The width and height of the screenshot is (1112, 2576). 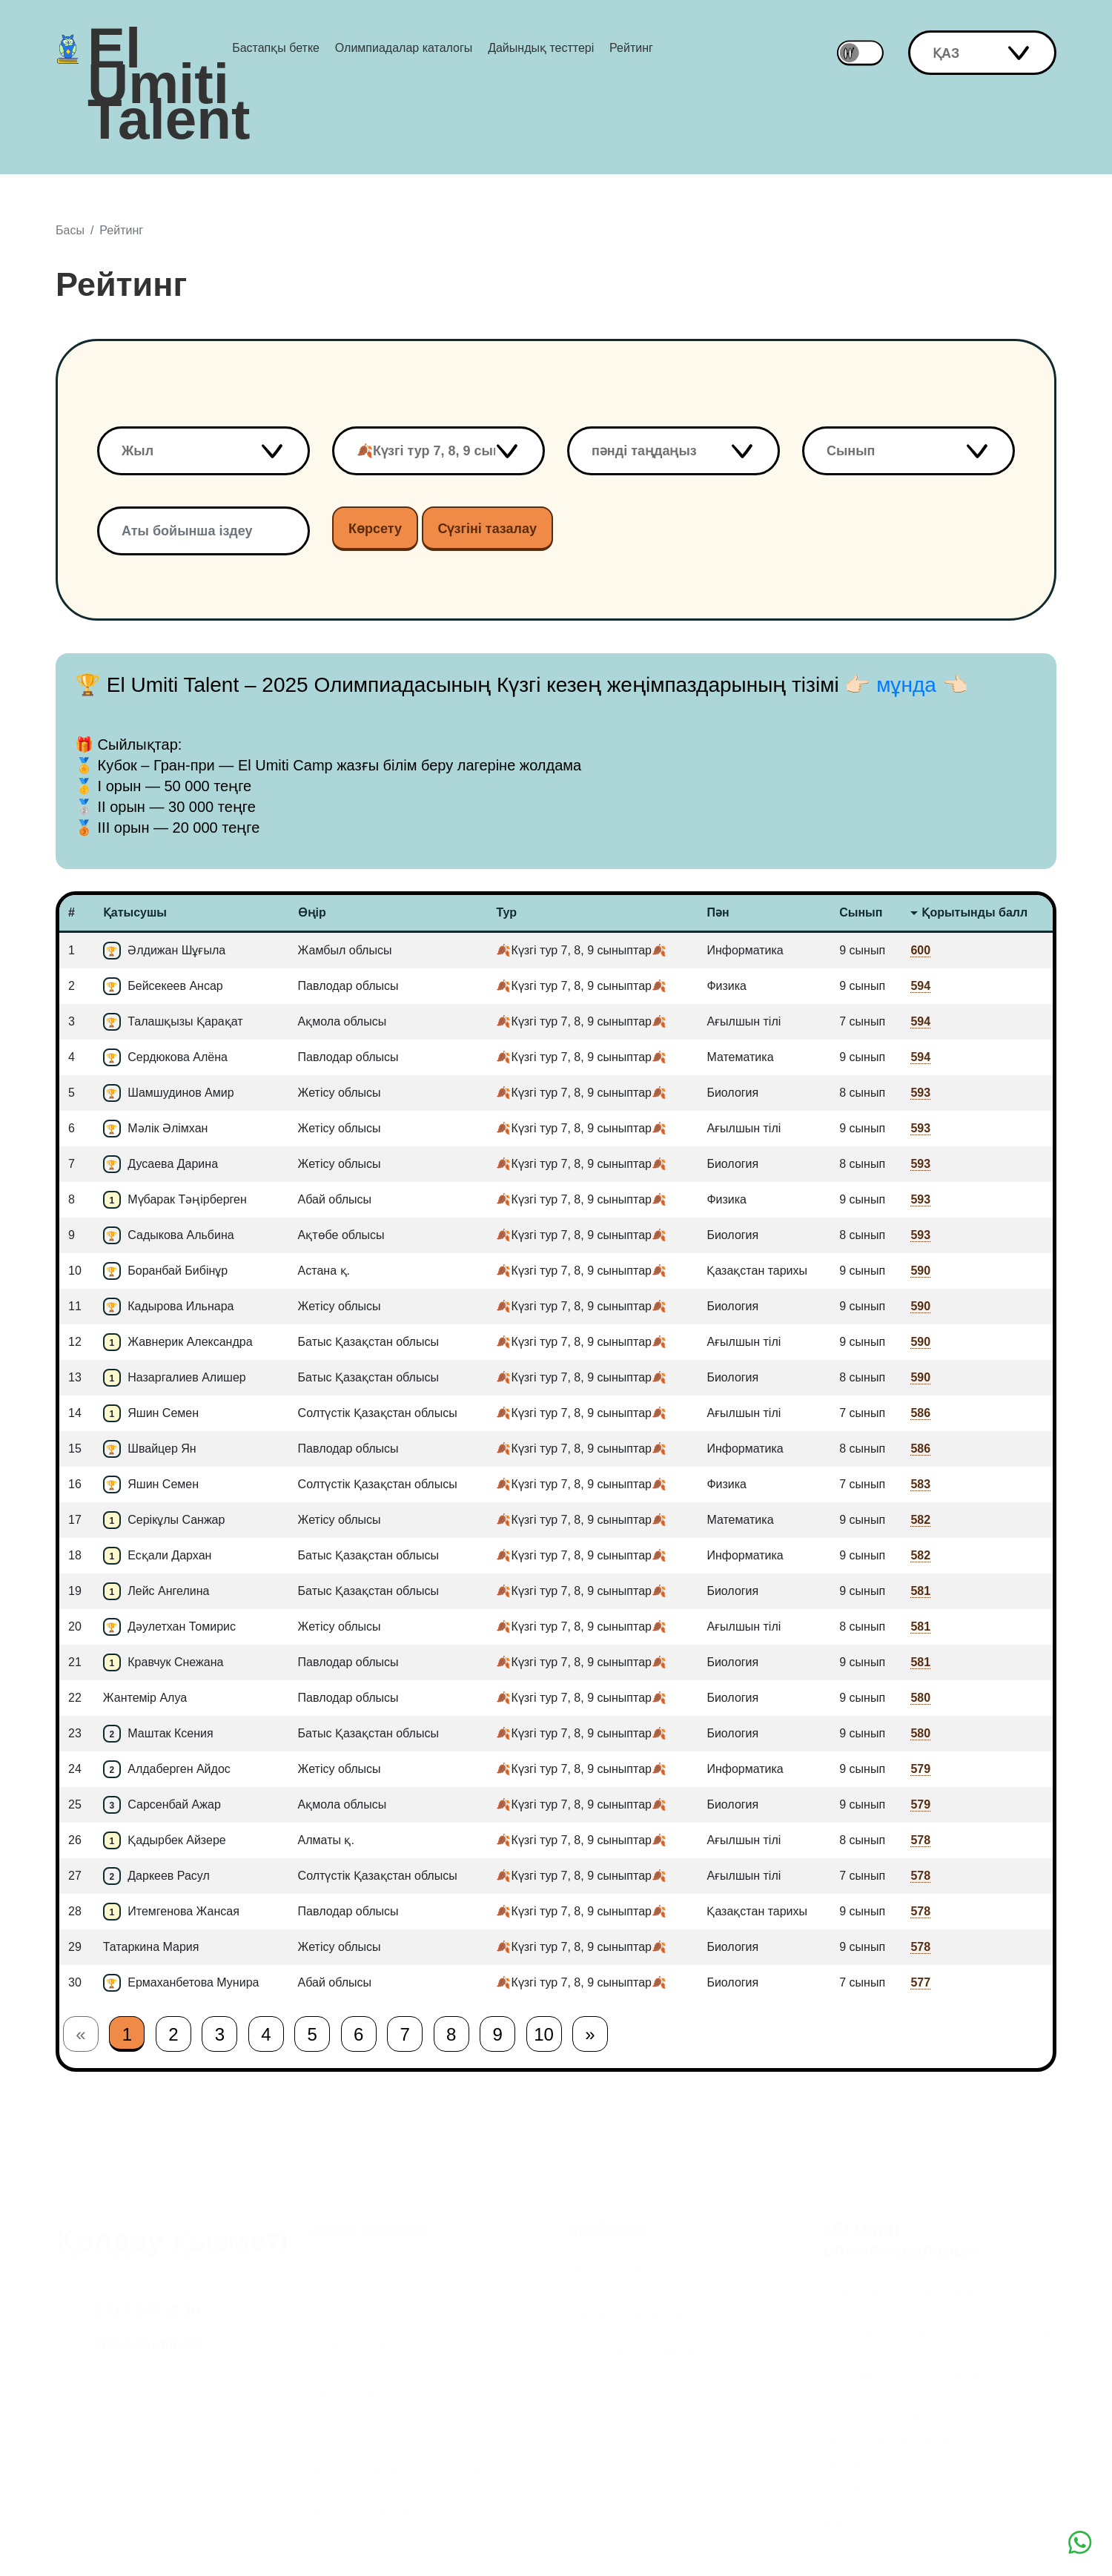 What do you see at coordinates (312, 912) in the screenshot?
I see `Өңір` at bounding box center [312, 912].